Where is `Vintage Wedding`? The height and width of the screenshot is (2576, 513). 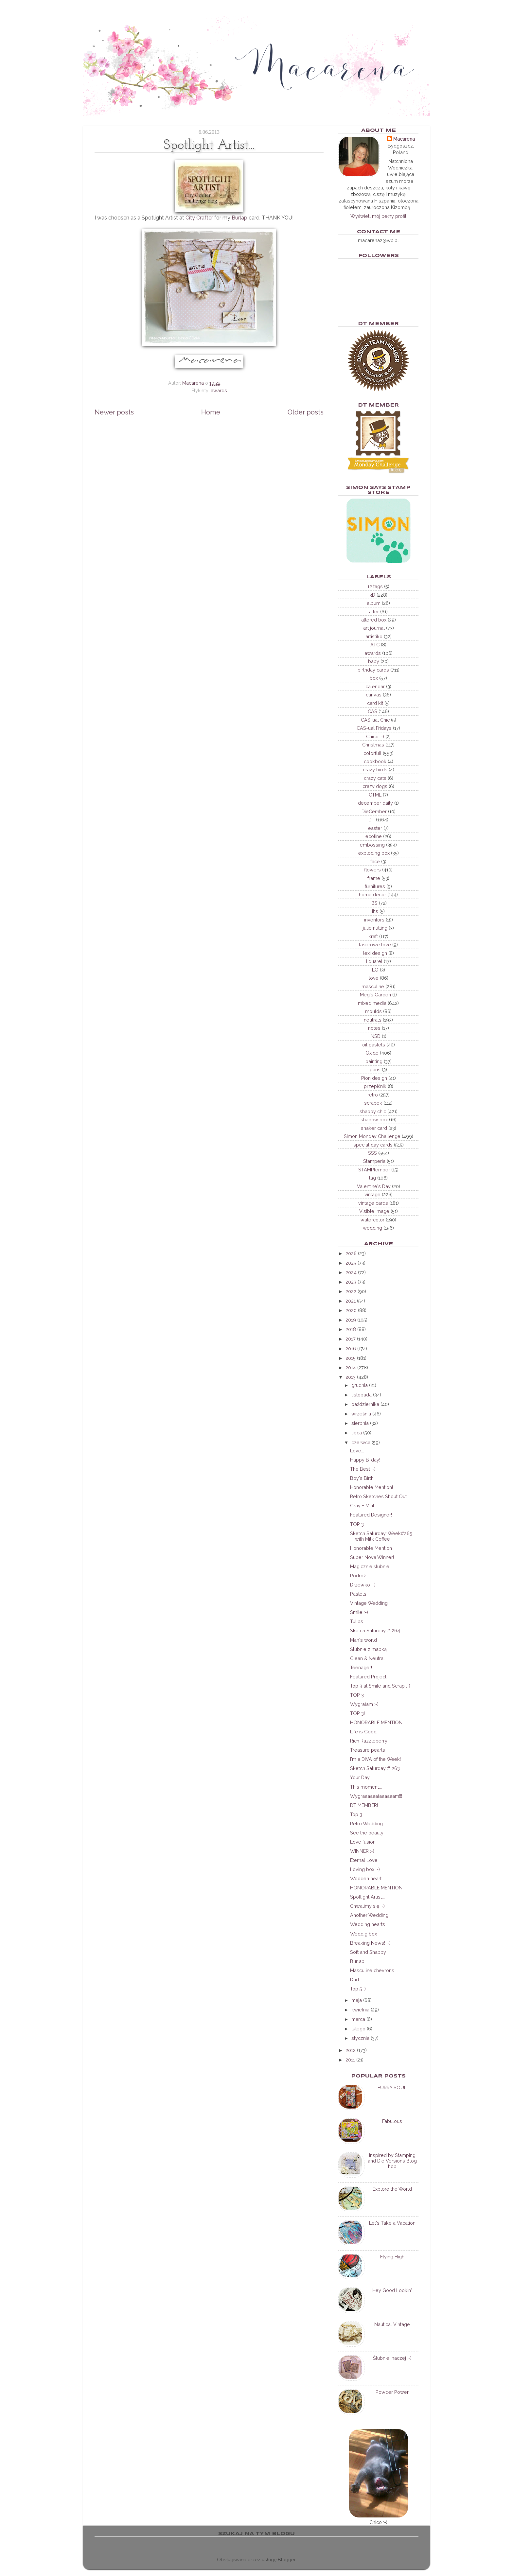 Vintage Wedding is located at coordinates (369, 1603).